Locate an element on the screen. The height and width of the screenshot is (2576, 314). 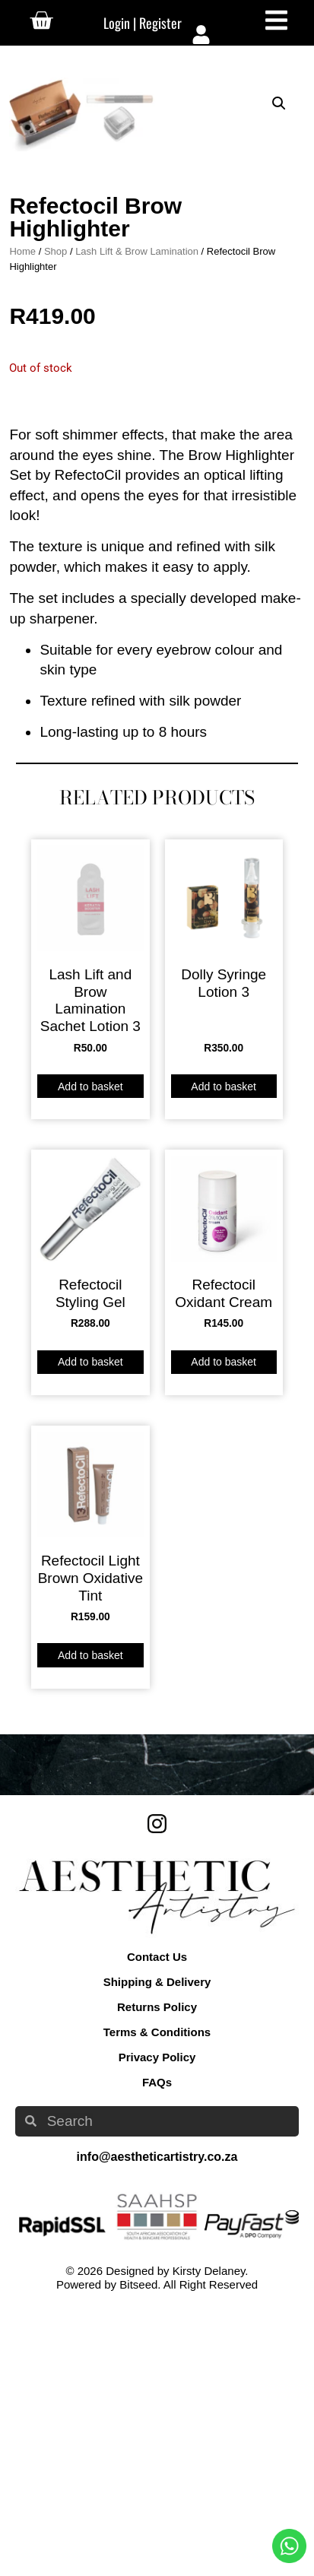
[button] is located at coordinates (279, 103).